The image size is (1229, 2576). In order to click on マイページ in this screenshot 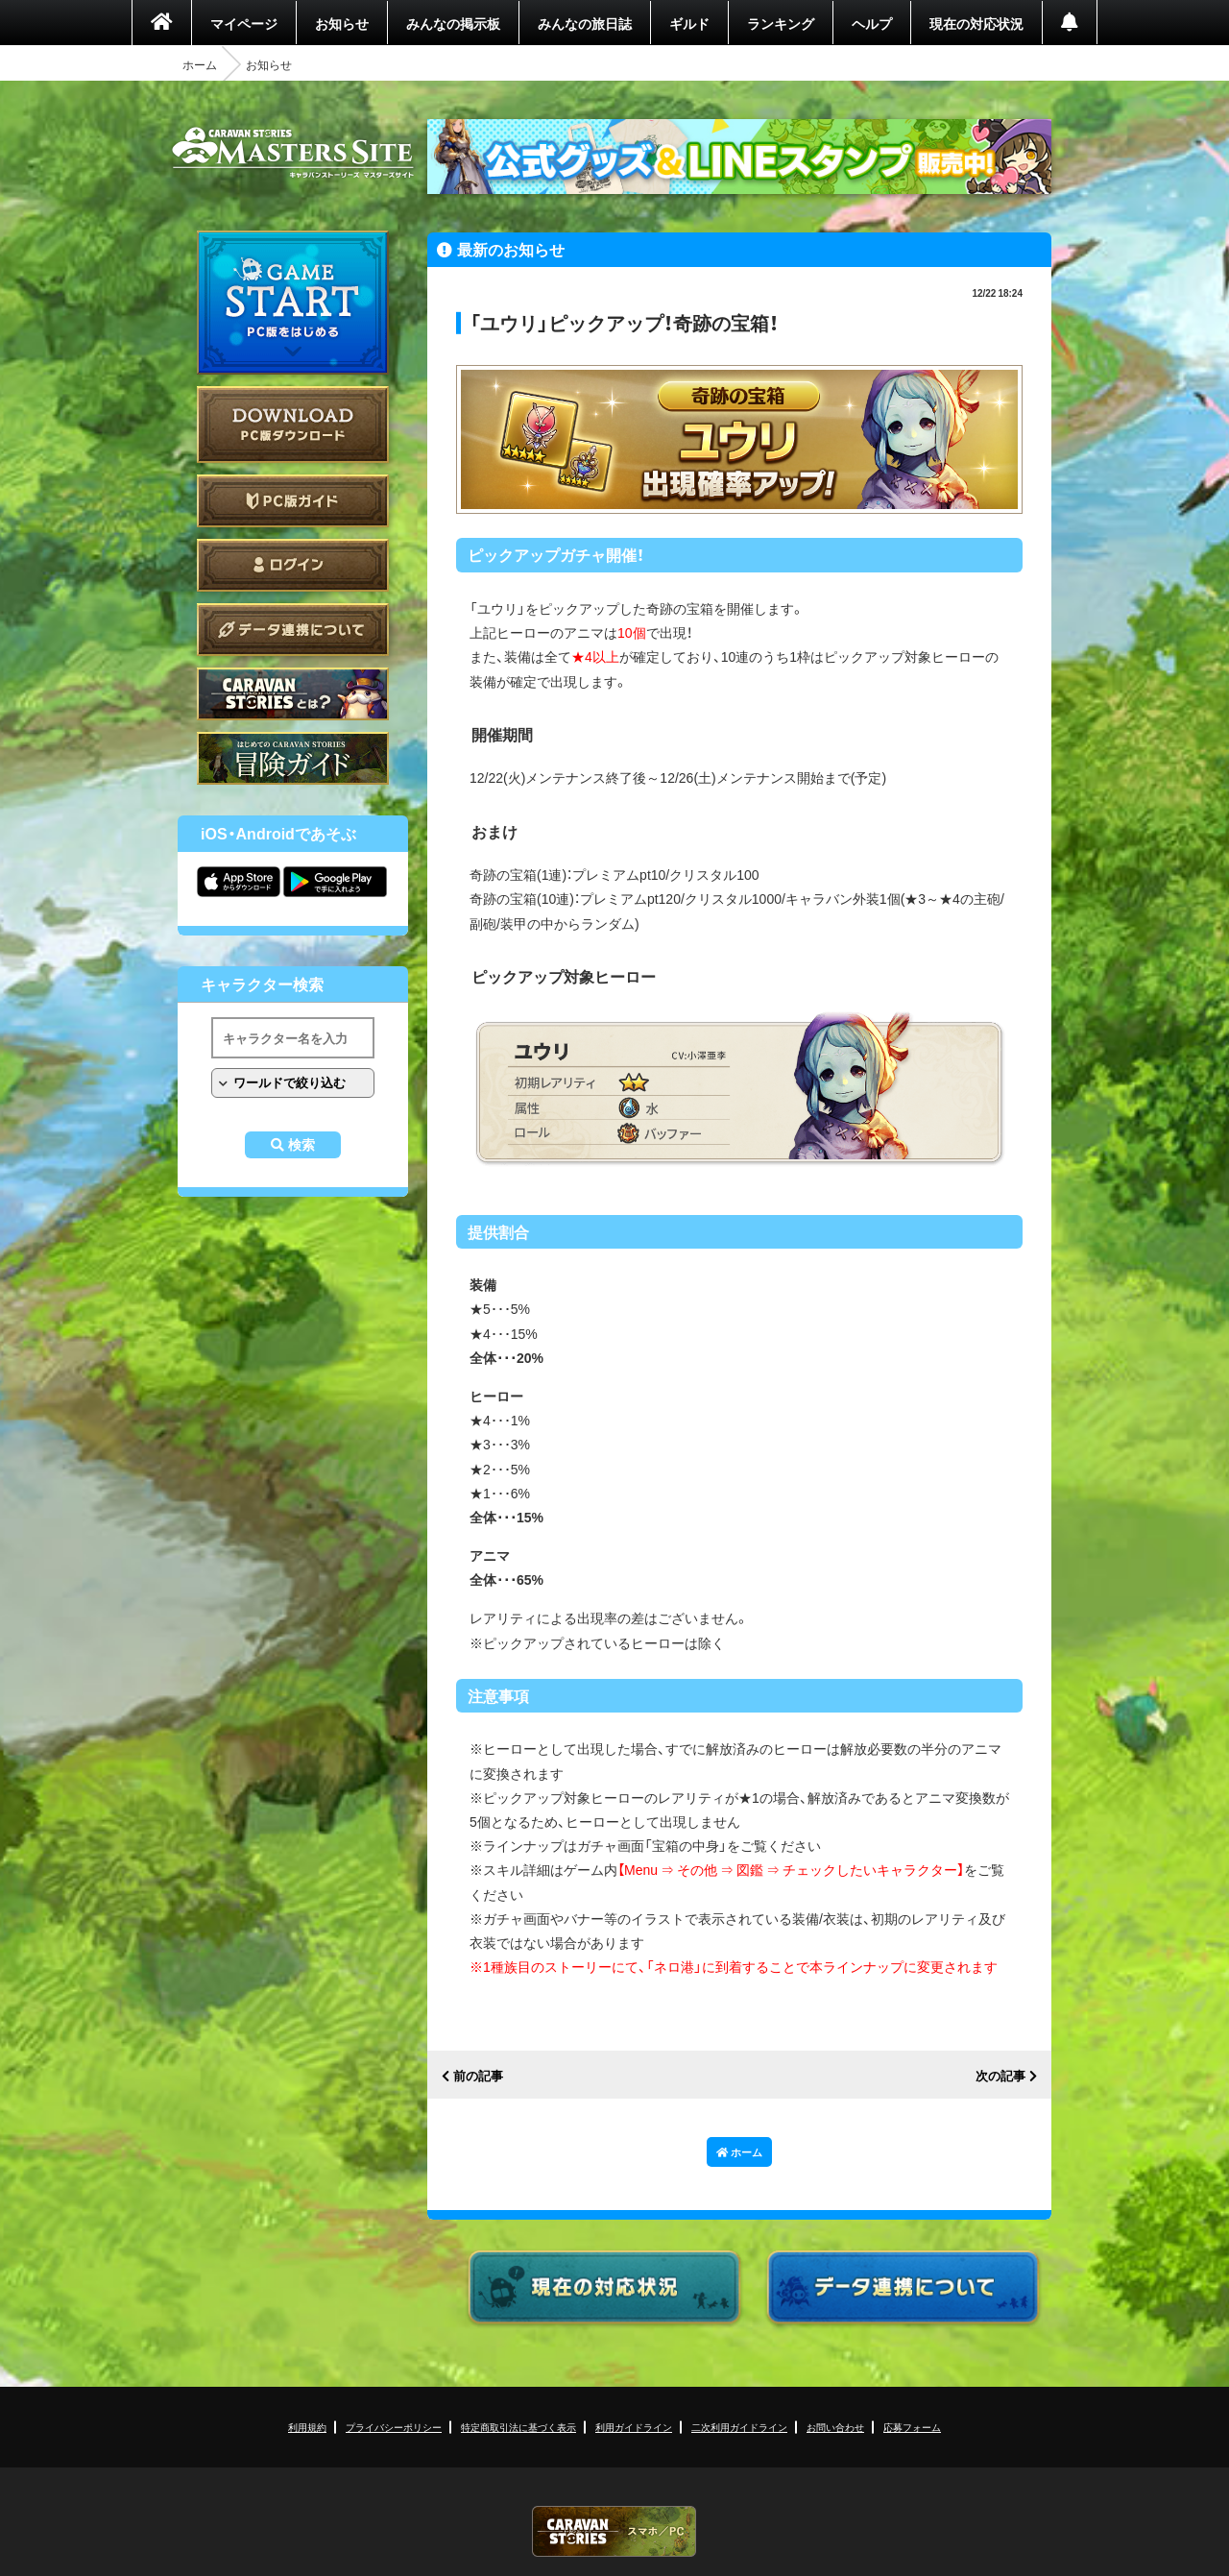, I will do `click(243, 23)`.